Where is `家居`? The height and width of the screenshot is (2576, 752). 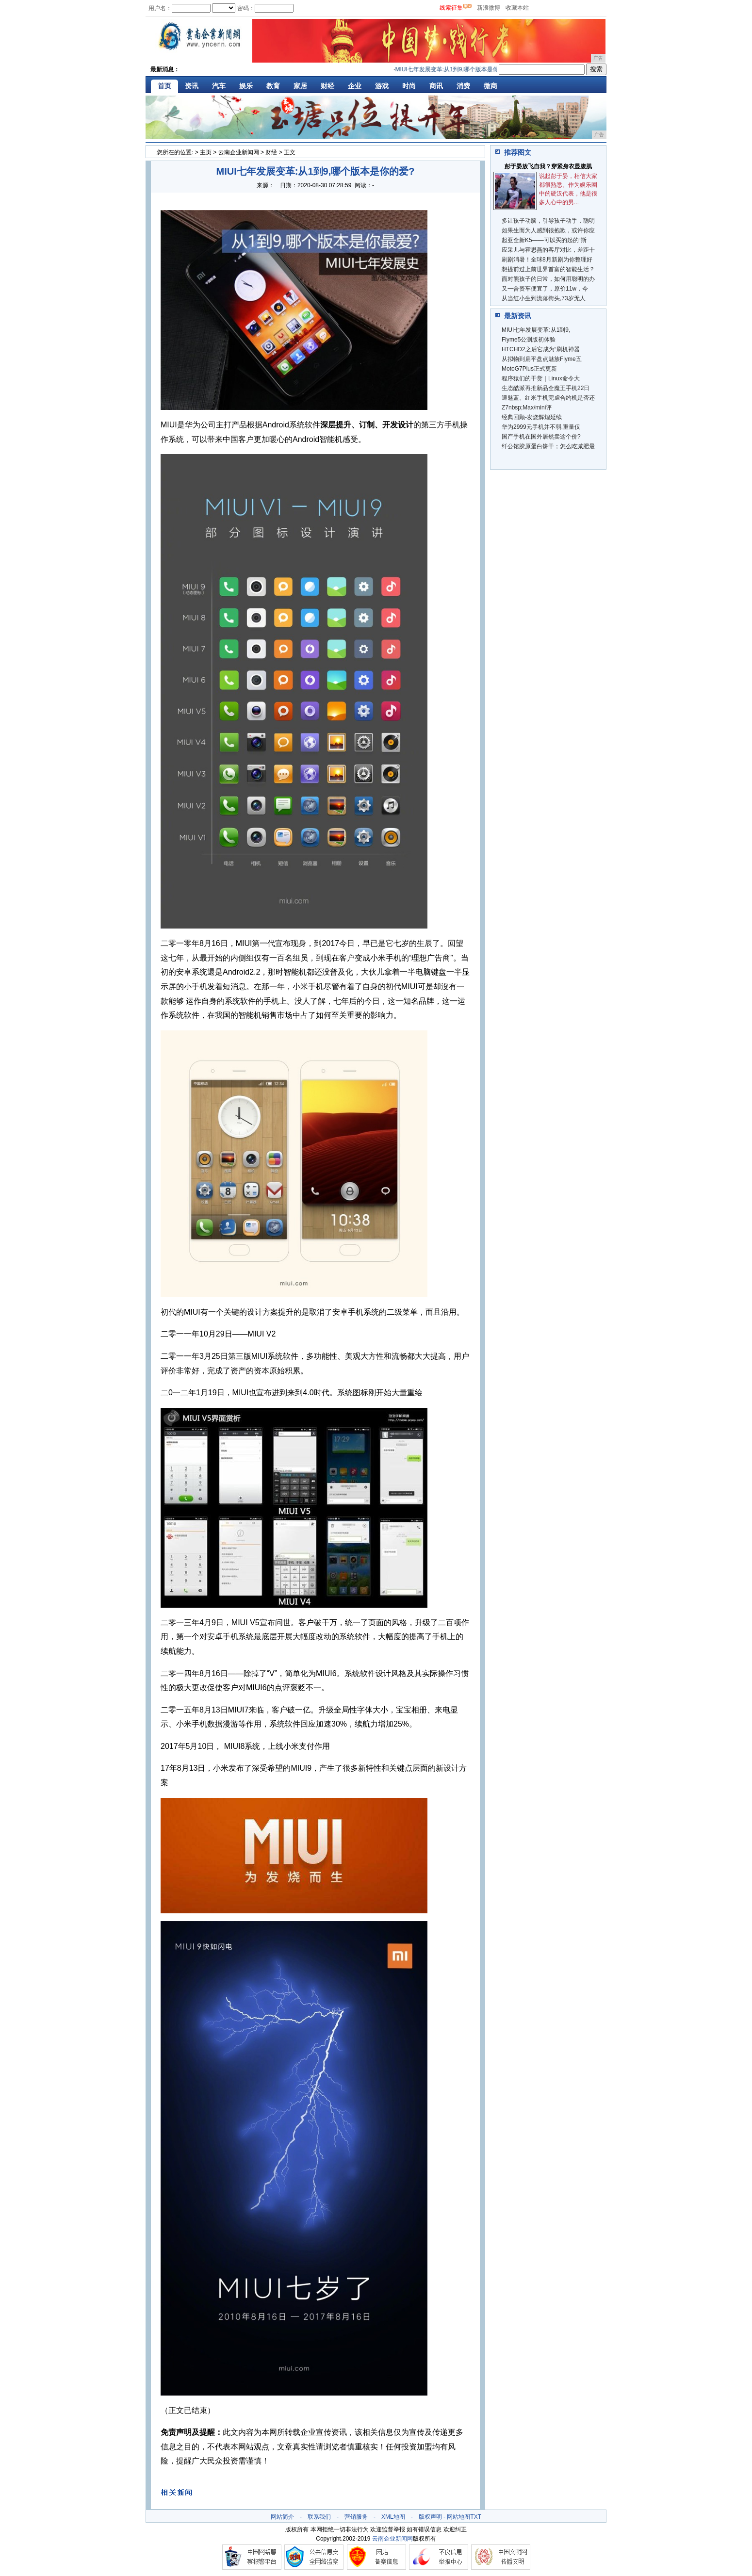 家居 is located at coordinates (300, 86).